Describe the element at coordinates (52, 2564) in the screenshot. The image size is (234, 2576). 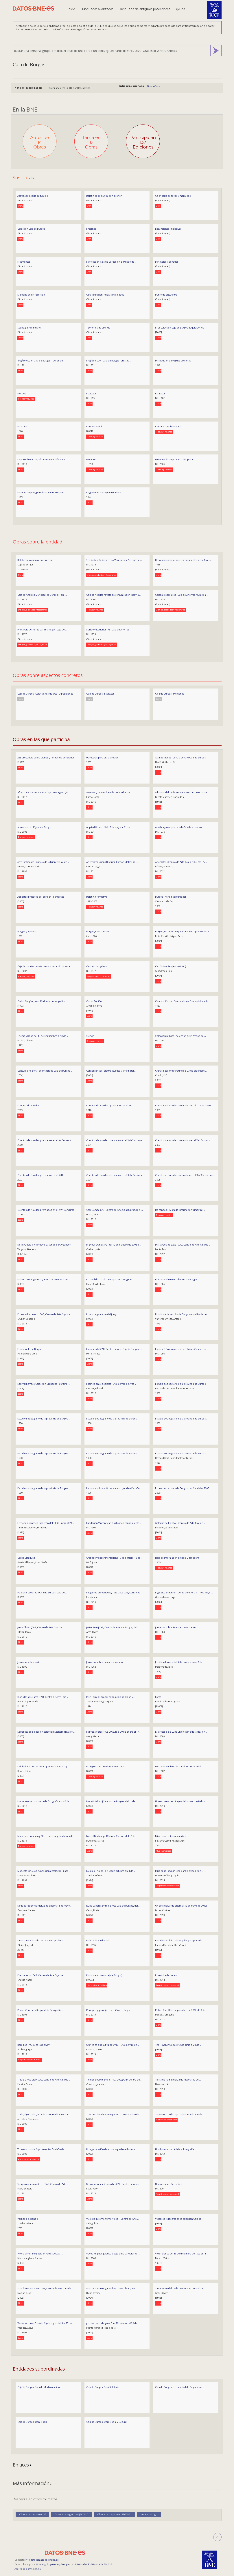
I see `Ontology Engineering Group` at that location.